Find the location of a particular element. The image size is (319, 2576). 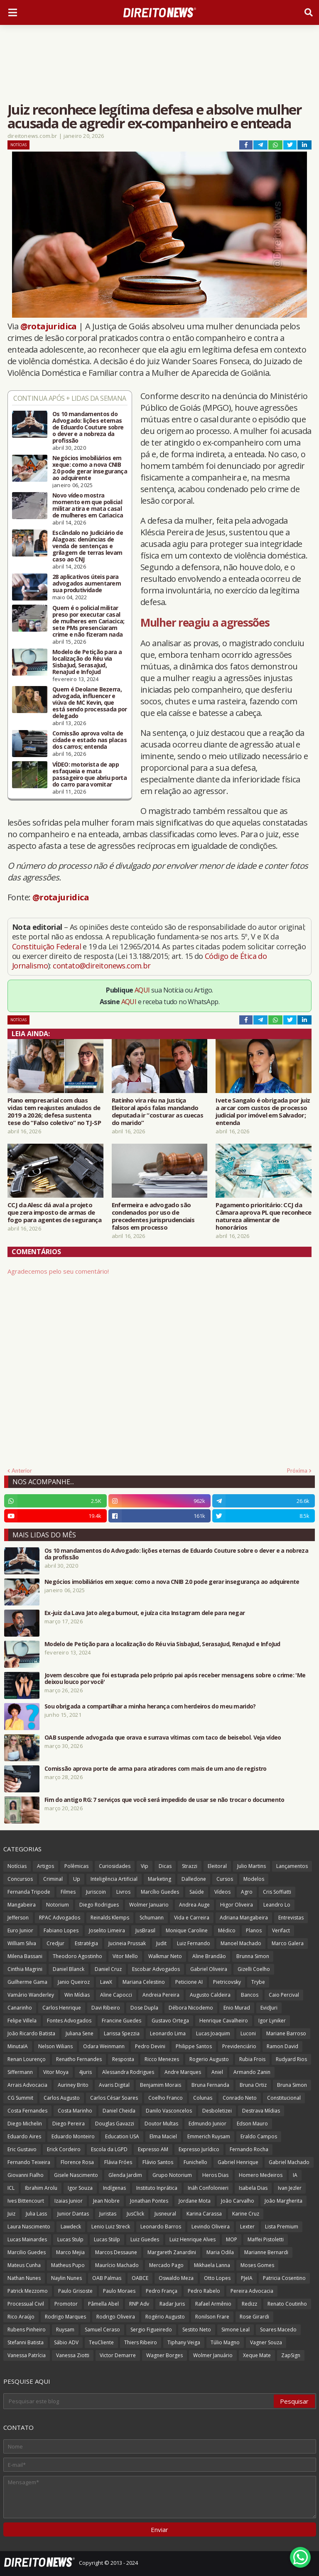

Enfermeira e advogado são condenados por uso de precedentes jurisprudenciais falsos em processo is located at coordinates (153, 1216).